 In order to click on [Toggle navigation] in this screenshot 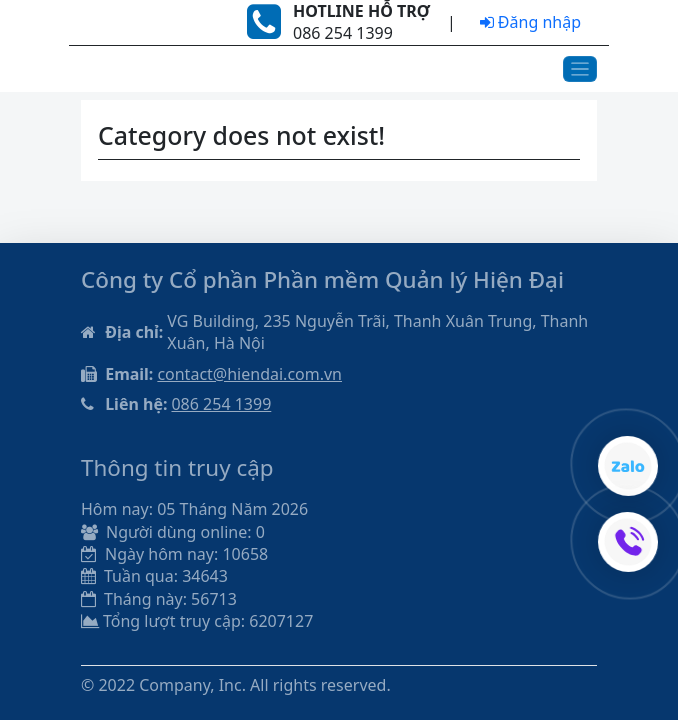, I will do `click(580, 69)`.